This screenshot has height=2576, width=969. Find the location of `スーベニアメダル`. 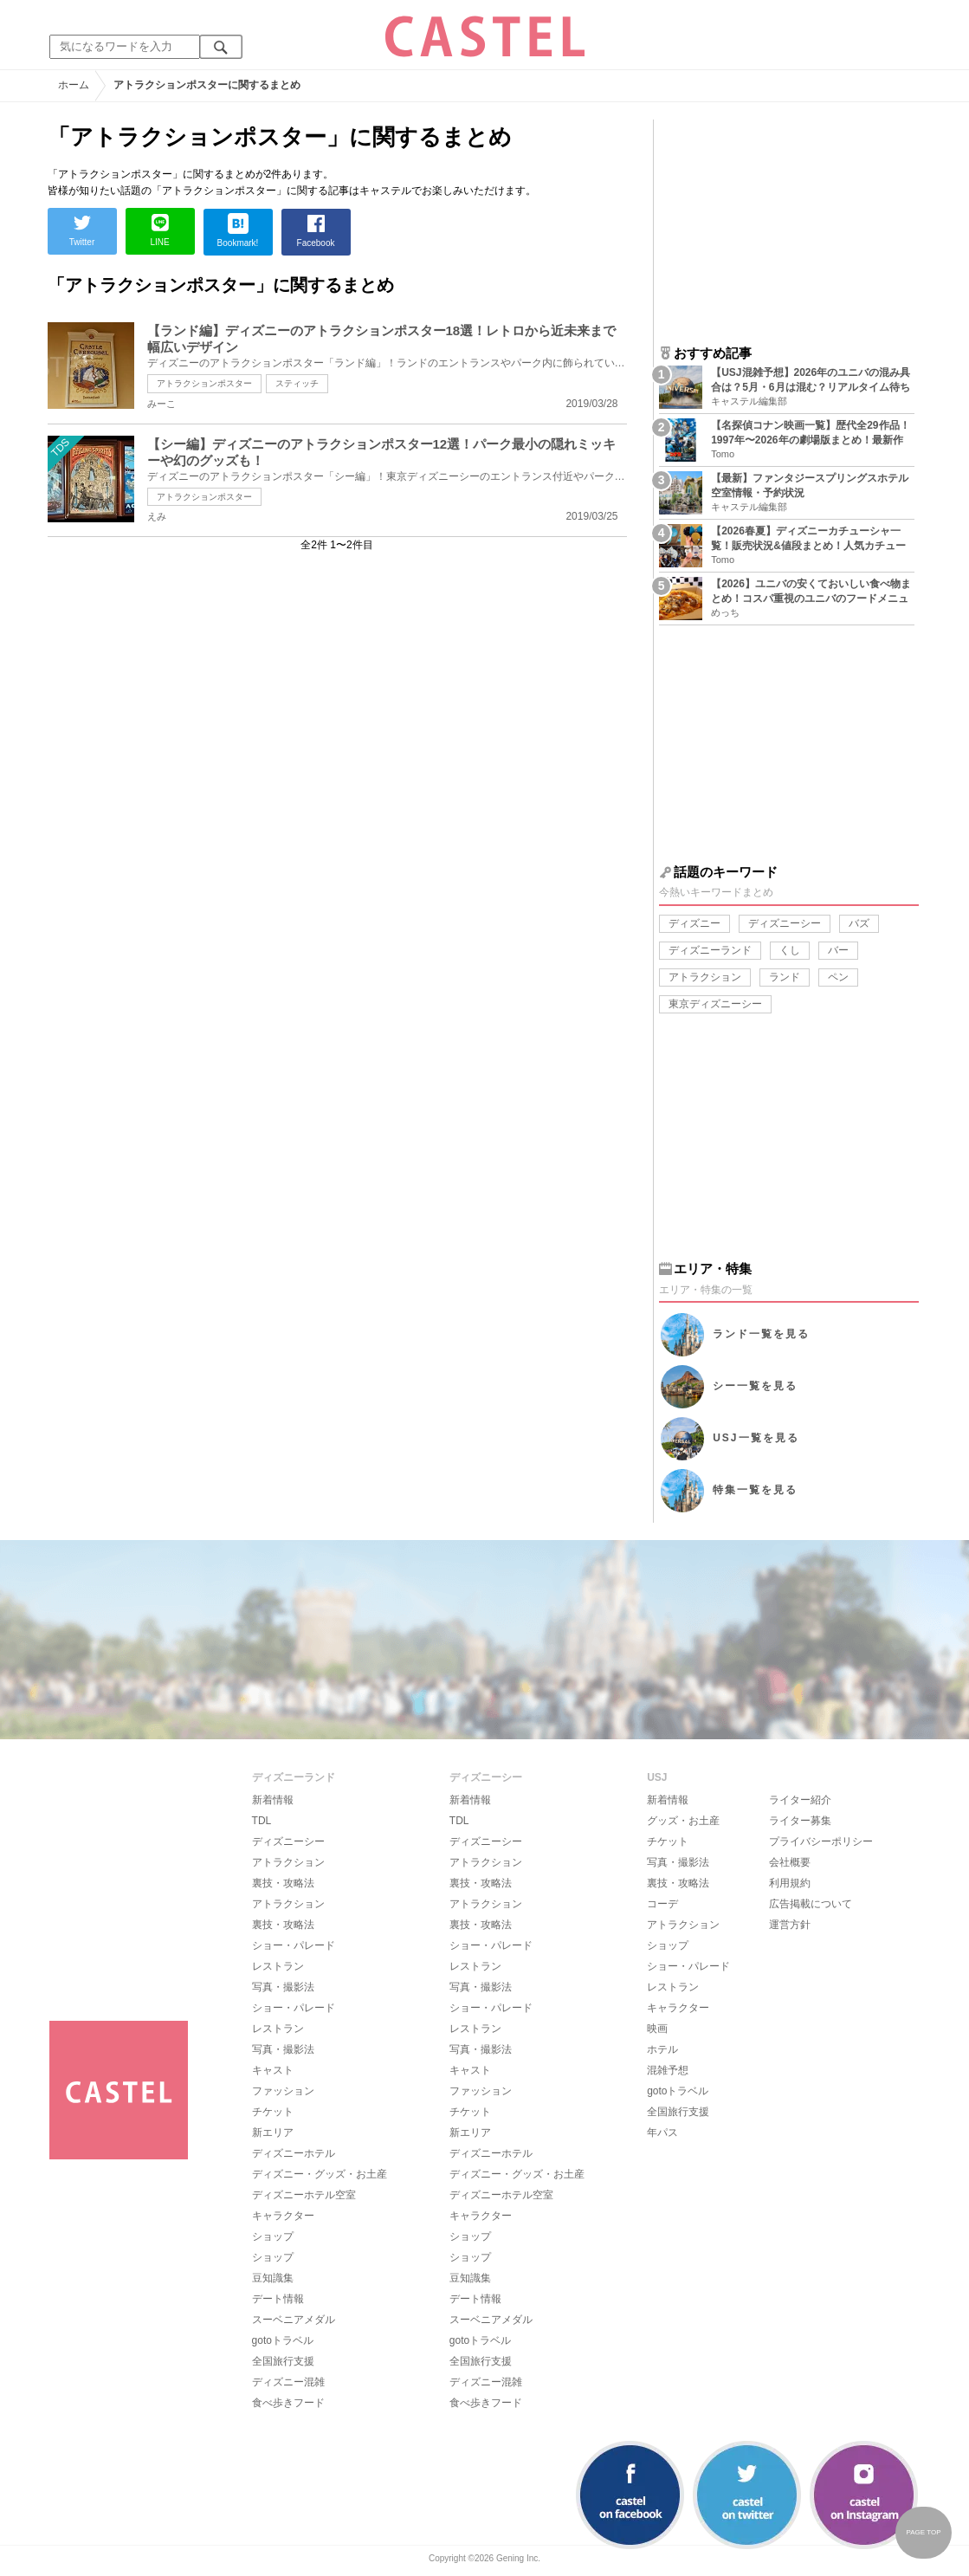

スーベニアメダル is located at coordinates (293, 2320).